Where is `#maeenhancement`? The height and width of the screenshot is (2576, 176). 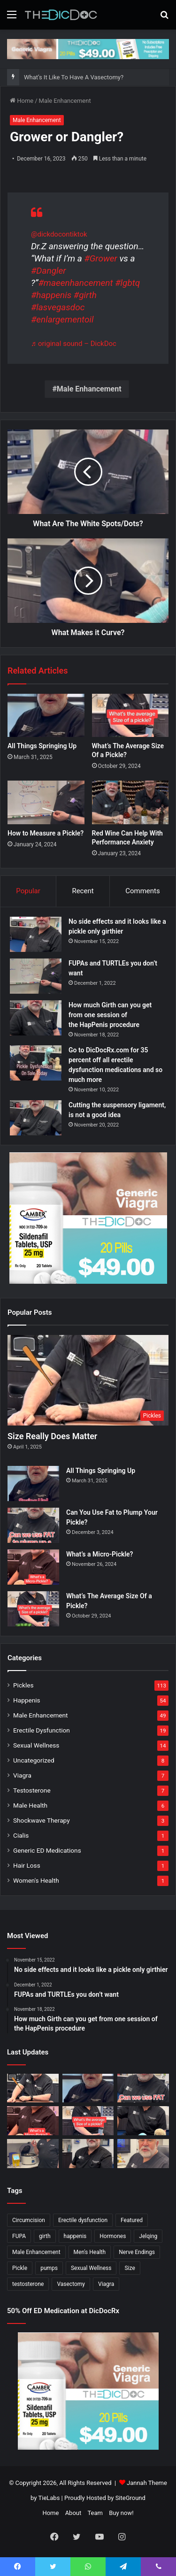 #maeenhancement is located at coordinates (75, 282).